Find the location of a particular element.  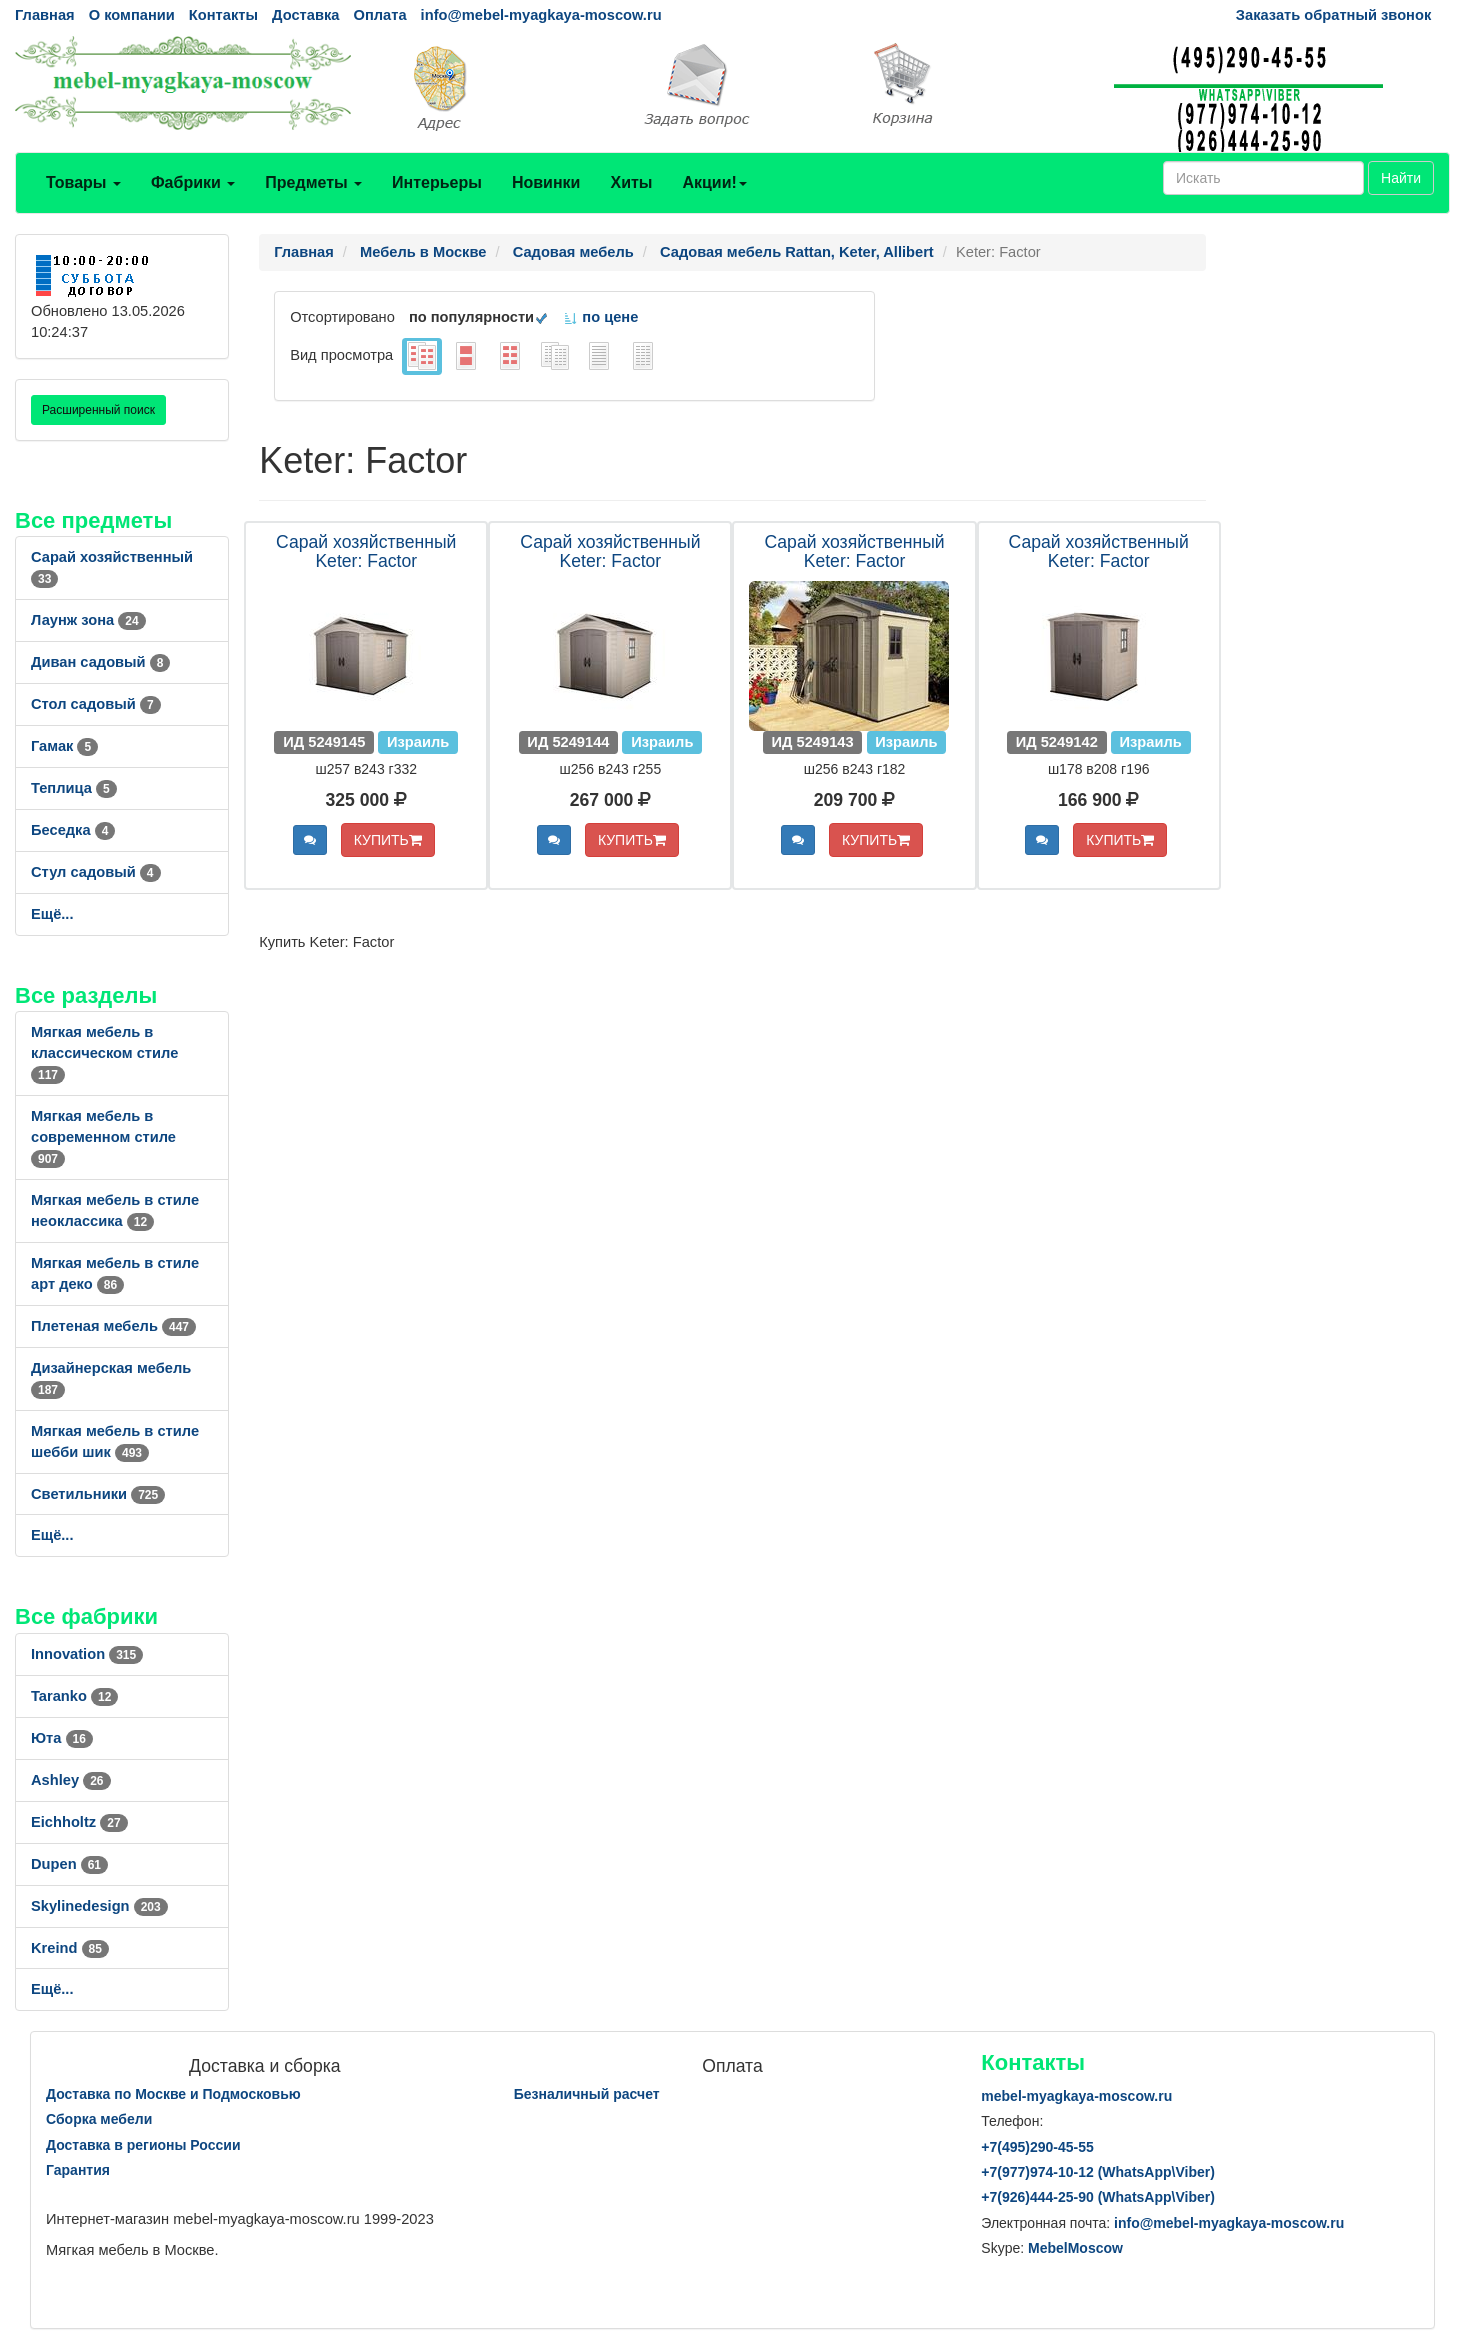

Предметы is located at coordinates (313, 182).